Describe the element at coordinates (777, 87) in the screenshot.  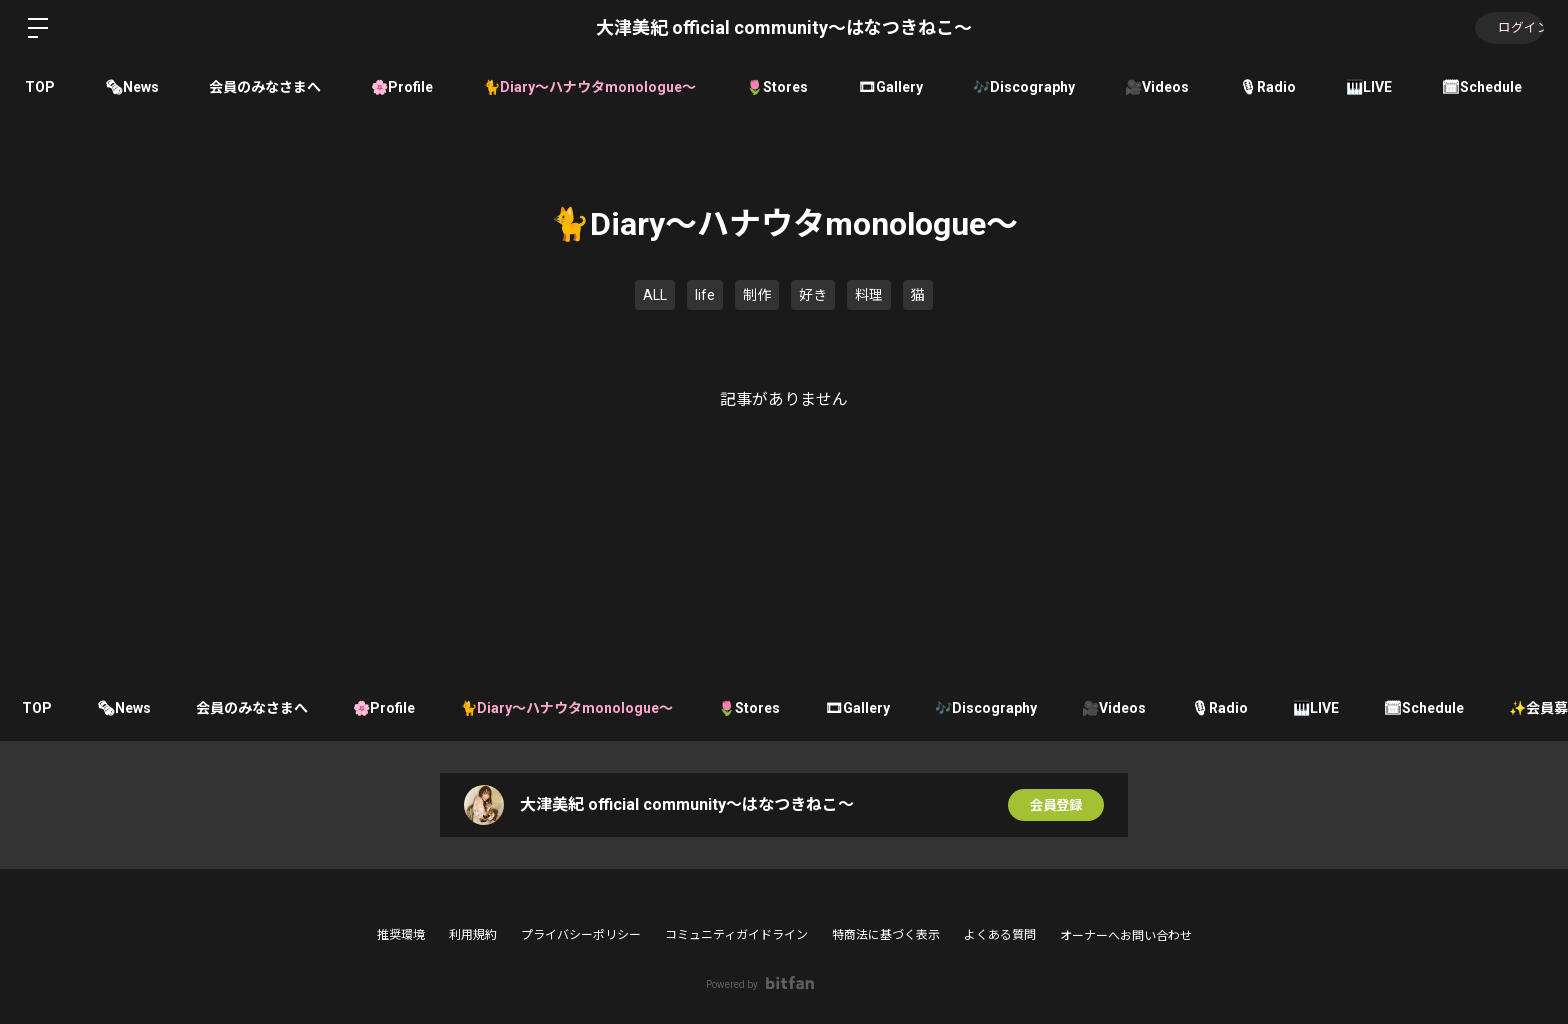
I see `🌷Stores` at that location.